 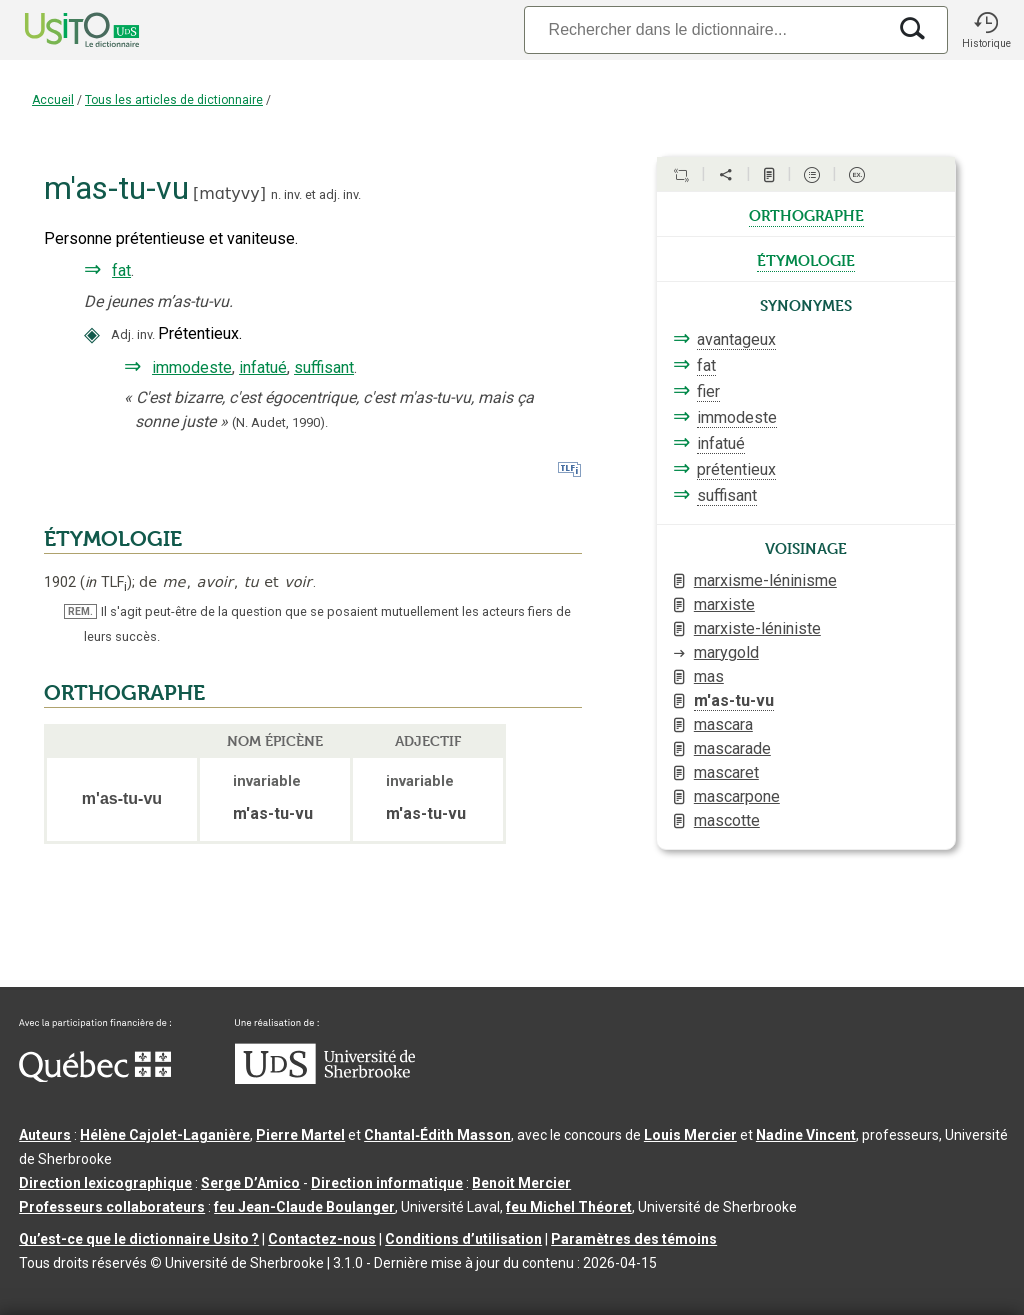 What do you see at coordinates (737, 796) in the screenshot?
I see `mascarpone` at bounding box center [737, 796].